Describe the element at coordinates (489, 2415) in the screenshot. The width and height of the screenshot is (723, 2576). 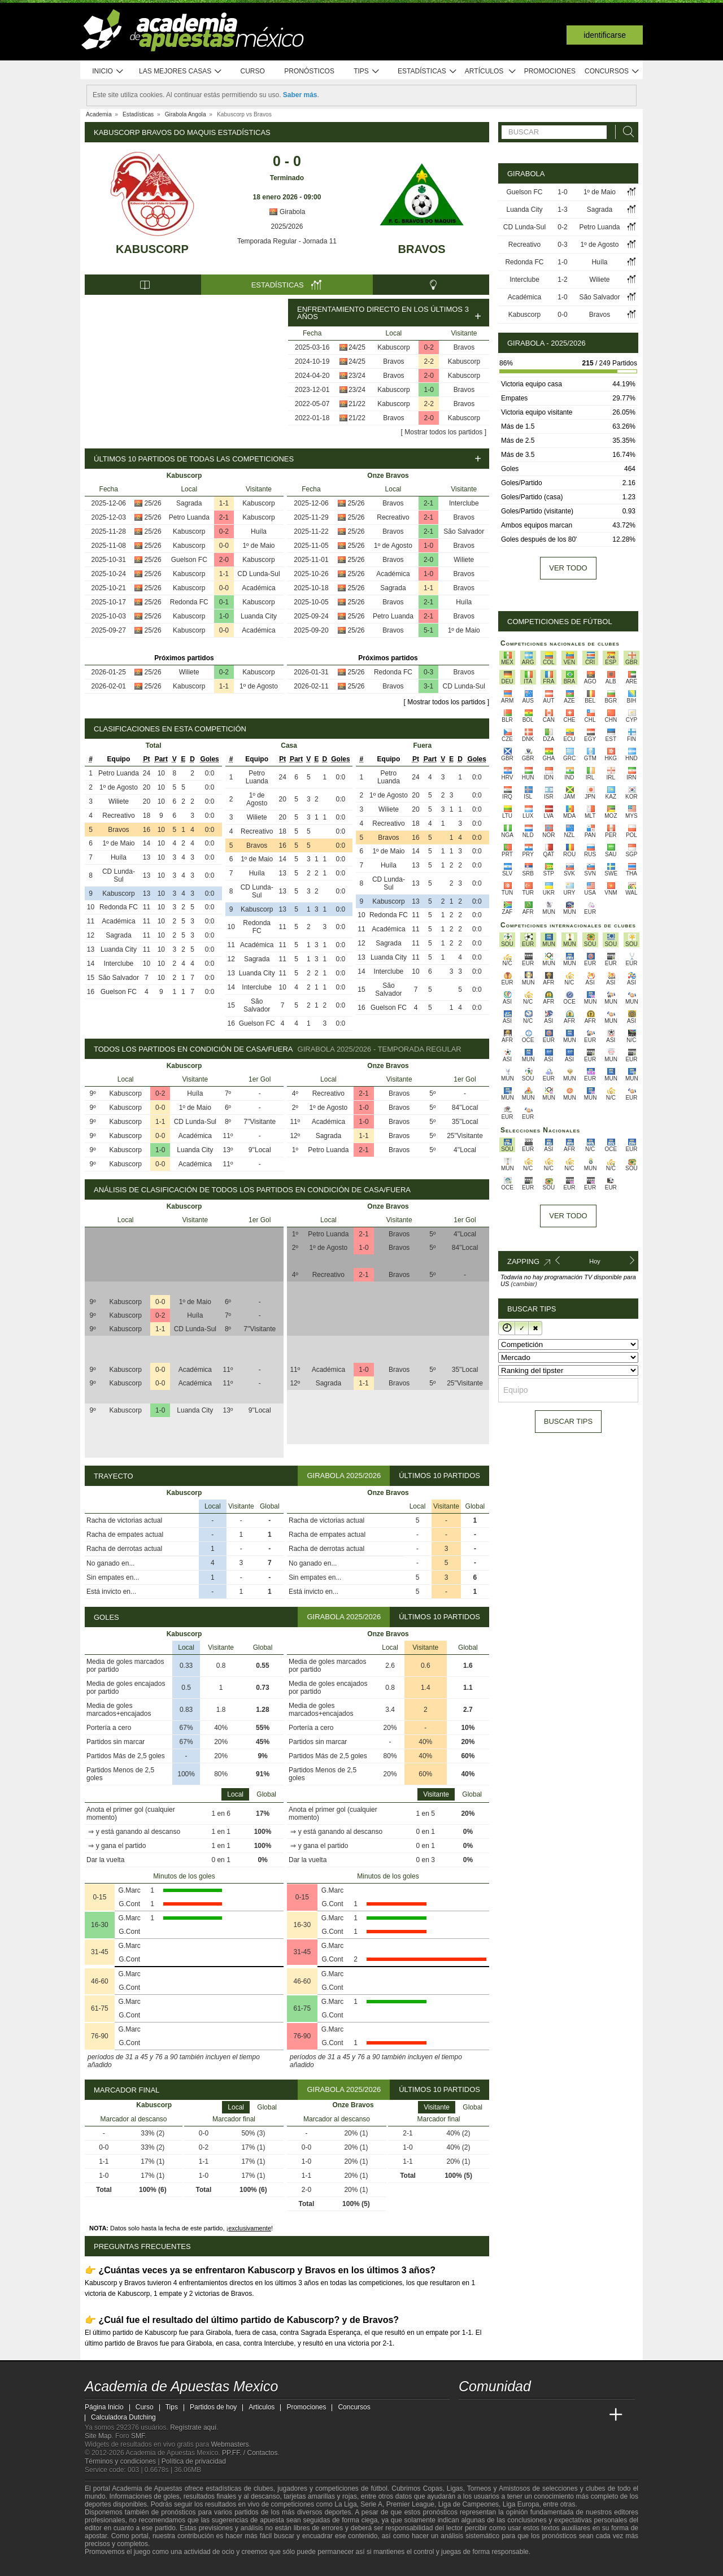
I see `[Academia das Apostas]` at that location.